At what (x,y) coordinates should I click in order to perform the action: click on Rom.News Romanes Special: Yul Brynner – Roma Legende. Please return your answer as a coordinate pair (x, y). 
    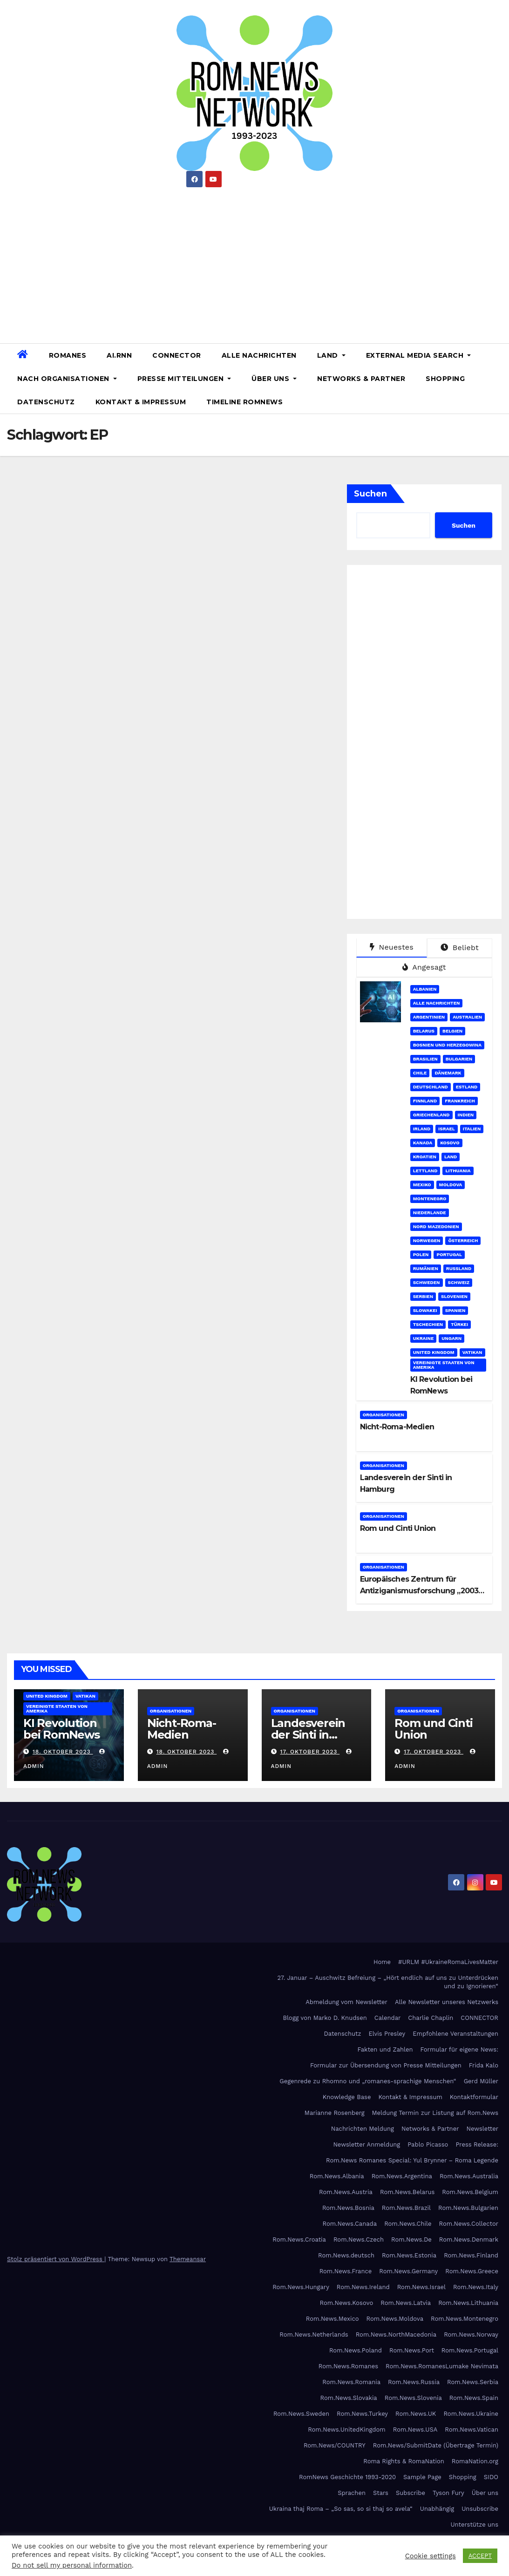
    Looking at the image, I should click on (412, 2160).